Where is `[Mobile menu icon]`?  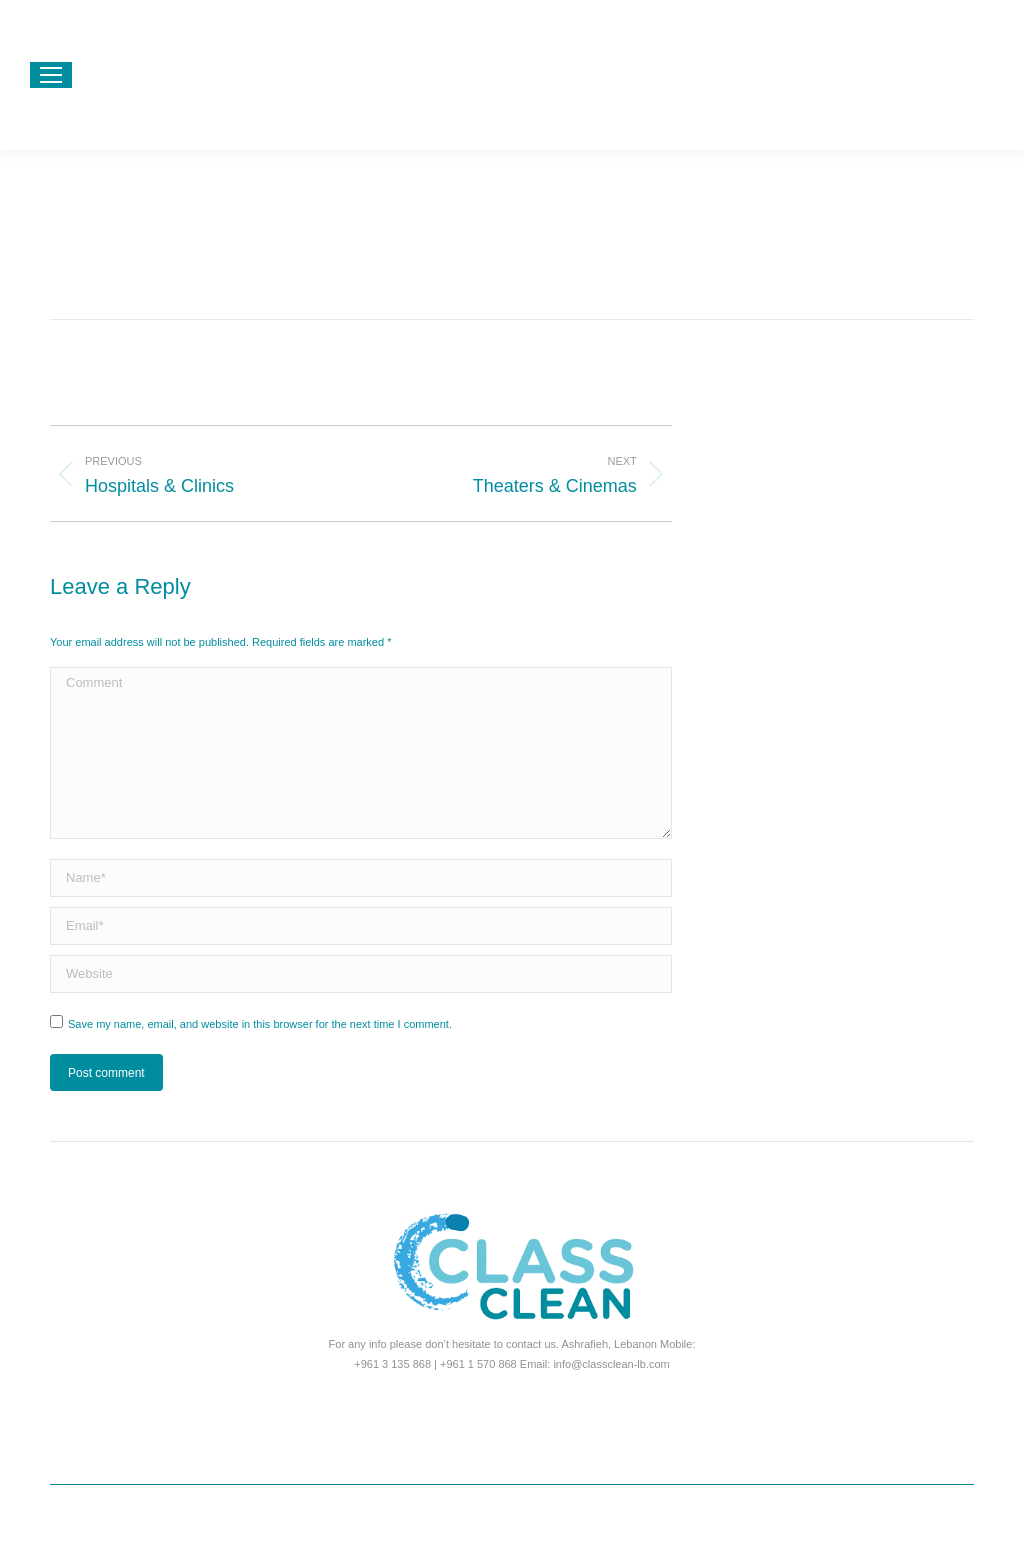 [Mobile menu icon] is located at coordinates (51, 75).